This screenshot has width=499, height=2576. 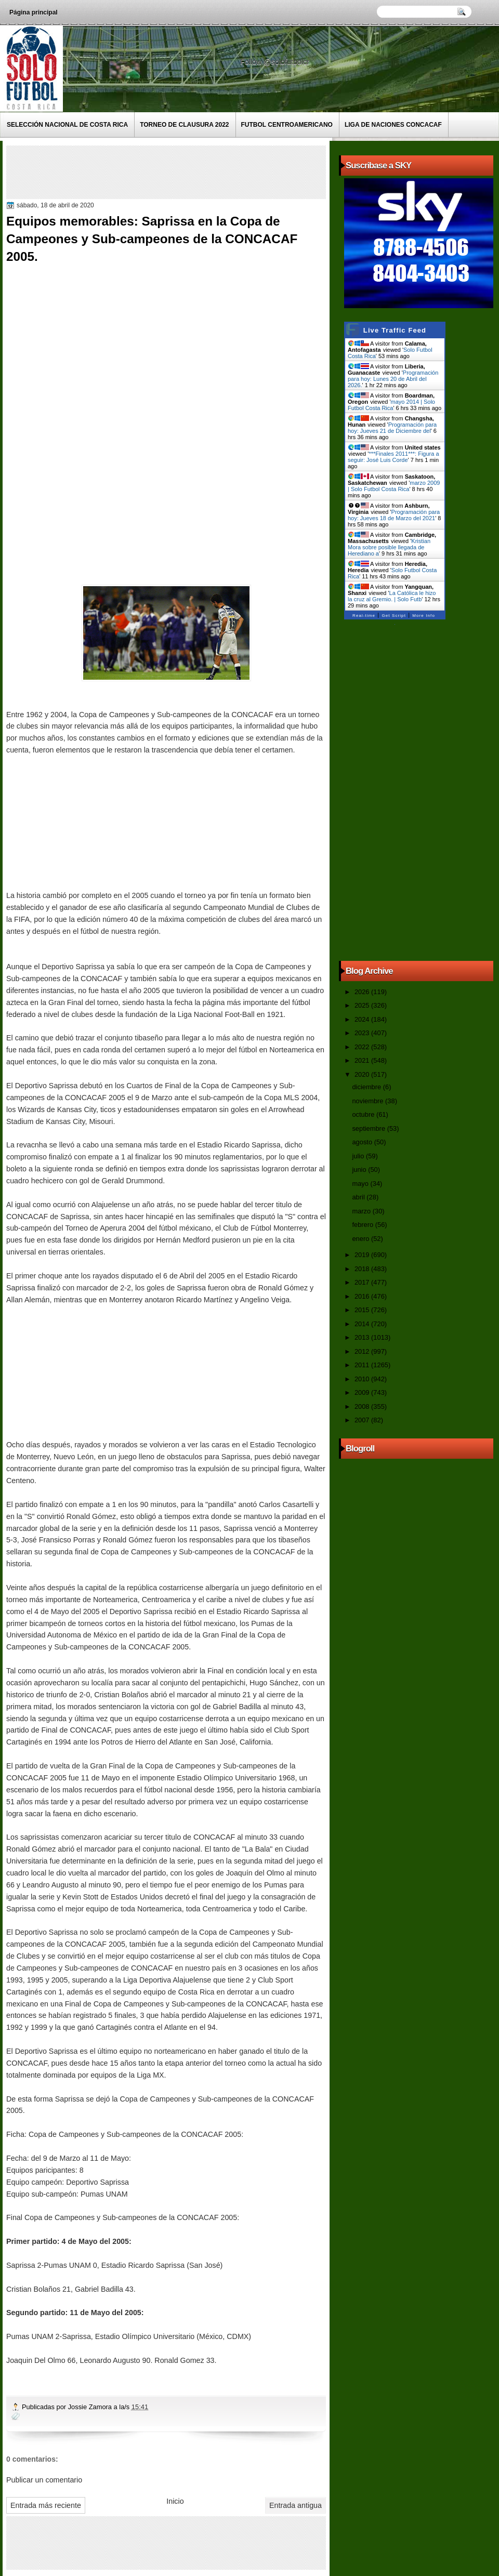 What do you see at coordinates (367, 1087) in the screenshot?
I see `diciembre` at bounding box center [367, 1087].